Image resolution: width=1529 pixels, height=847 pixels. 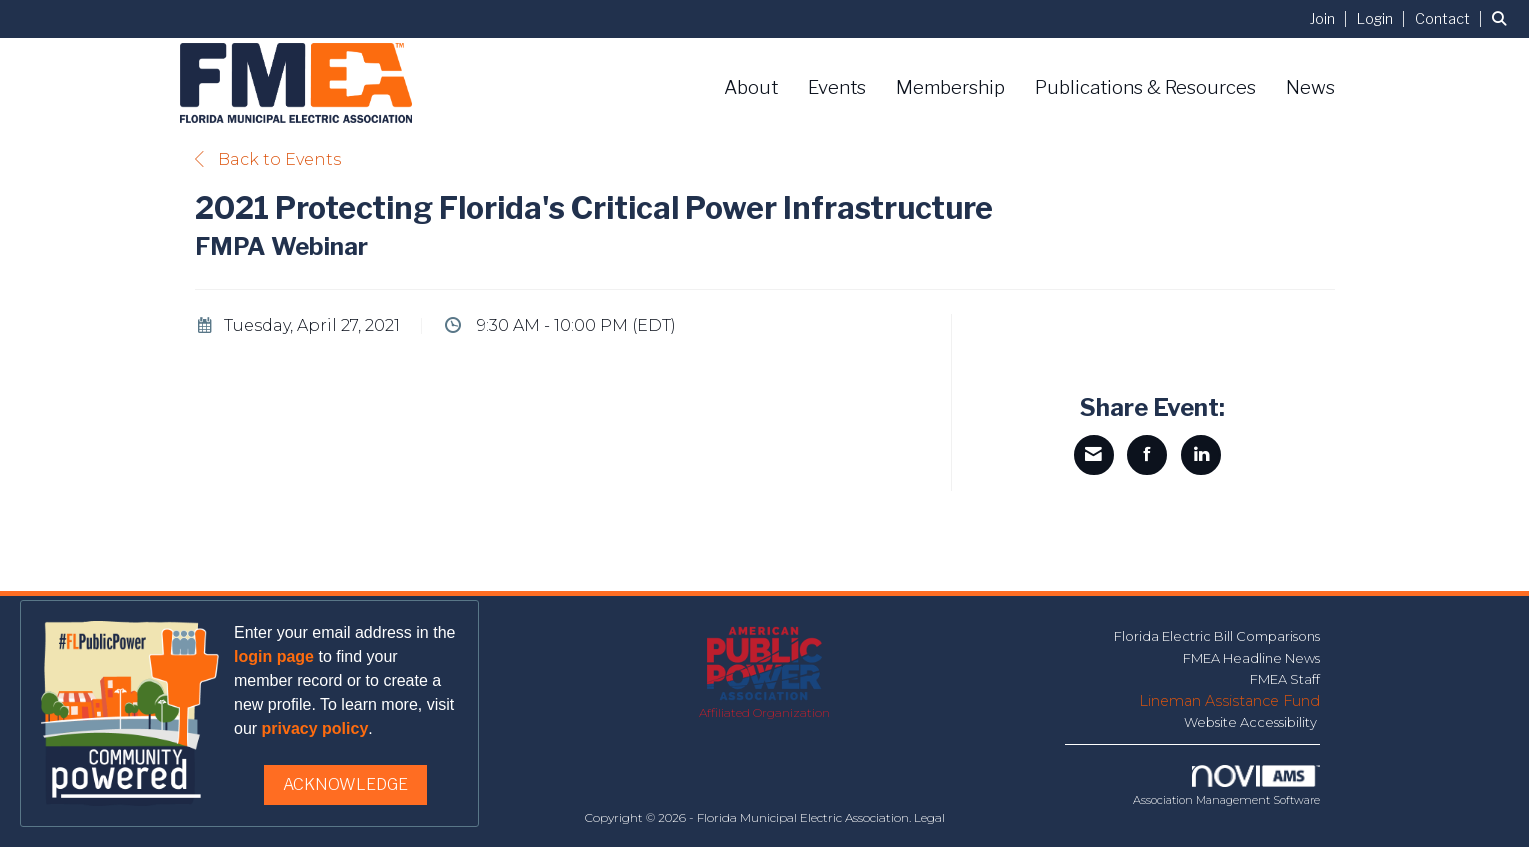 What do you see at coordinates (751, 87) in the screenshot?
I see `About` at bounding box center [751, 87].